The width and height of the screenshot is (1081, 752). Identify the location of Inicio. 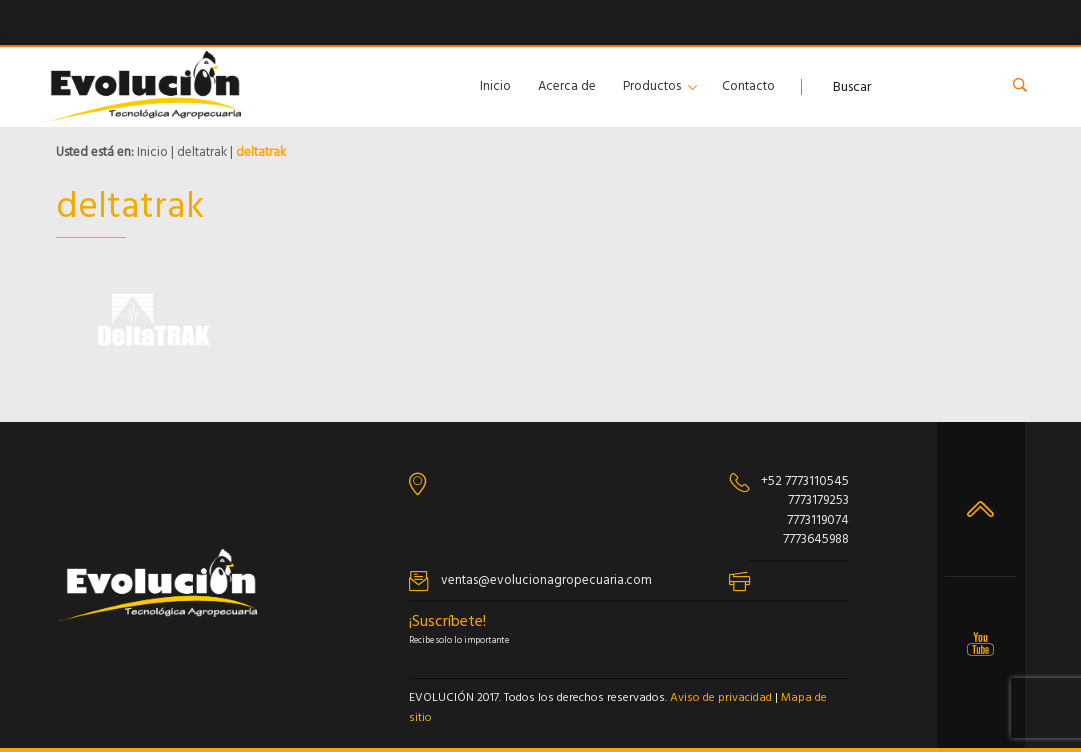
(495, 86).